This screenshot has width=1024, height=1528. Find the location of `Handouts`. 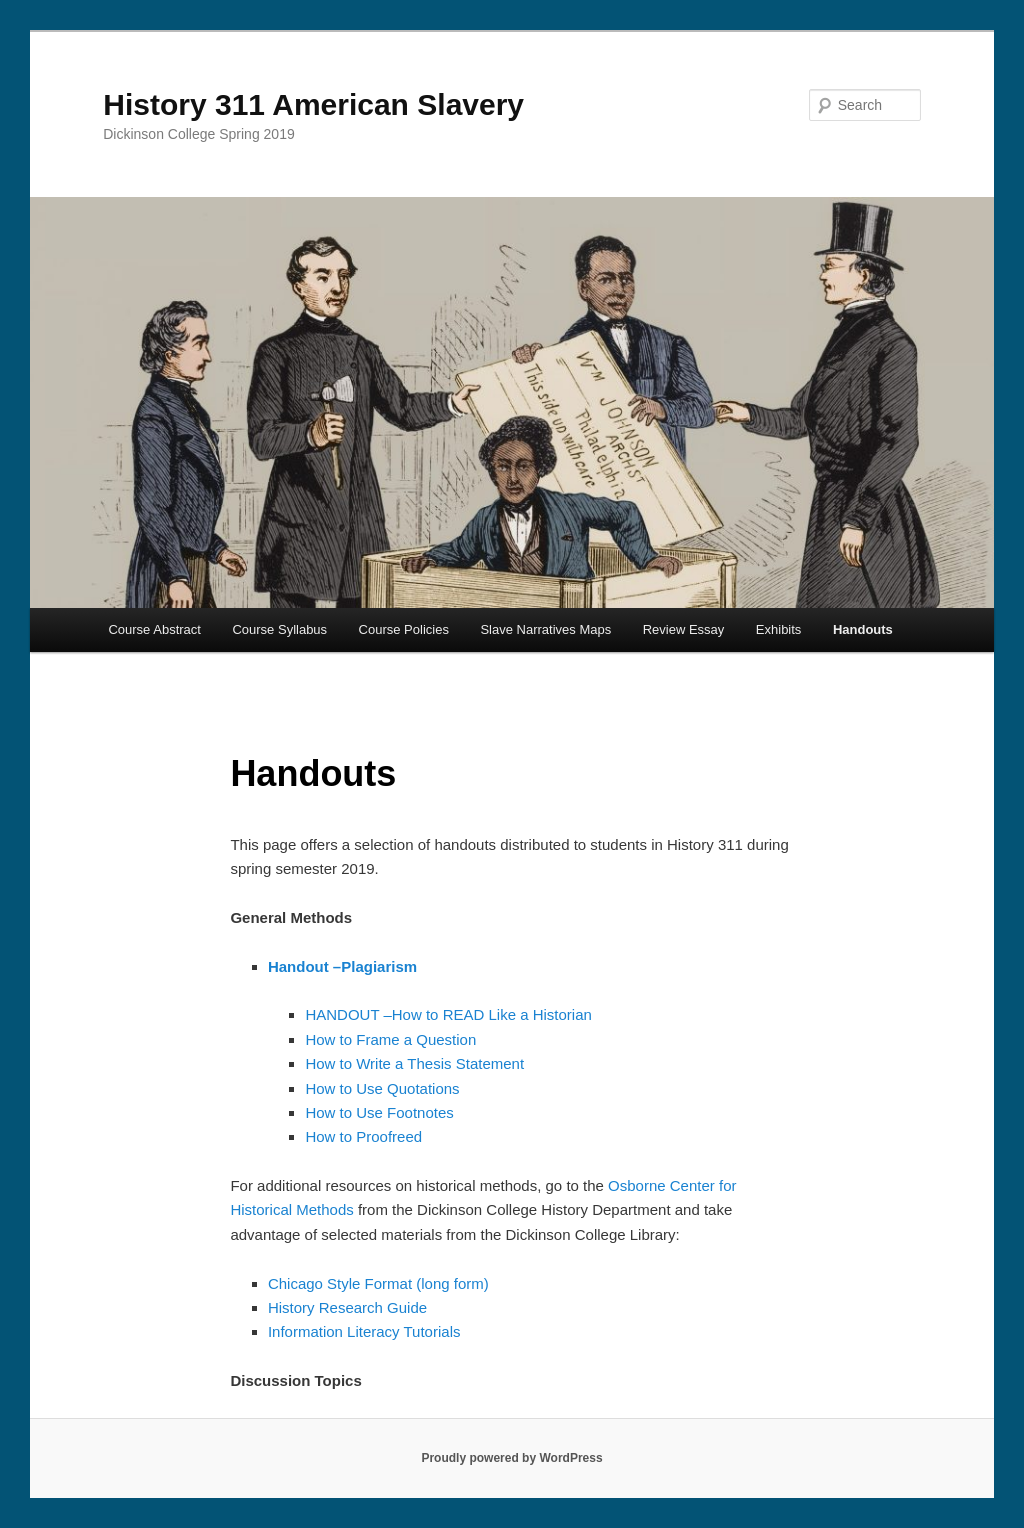

Handouts is located at coordinates (863, 629).